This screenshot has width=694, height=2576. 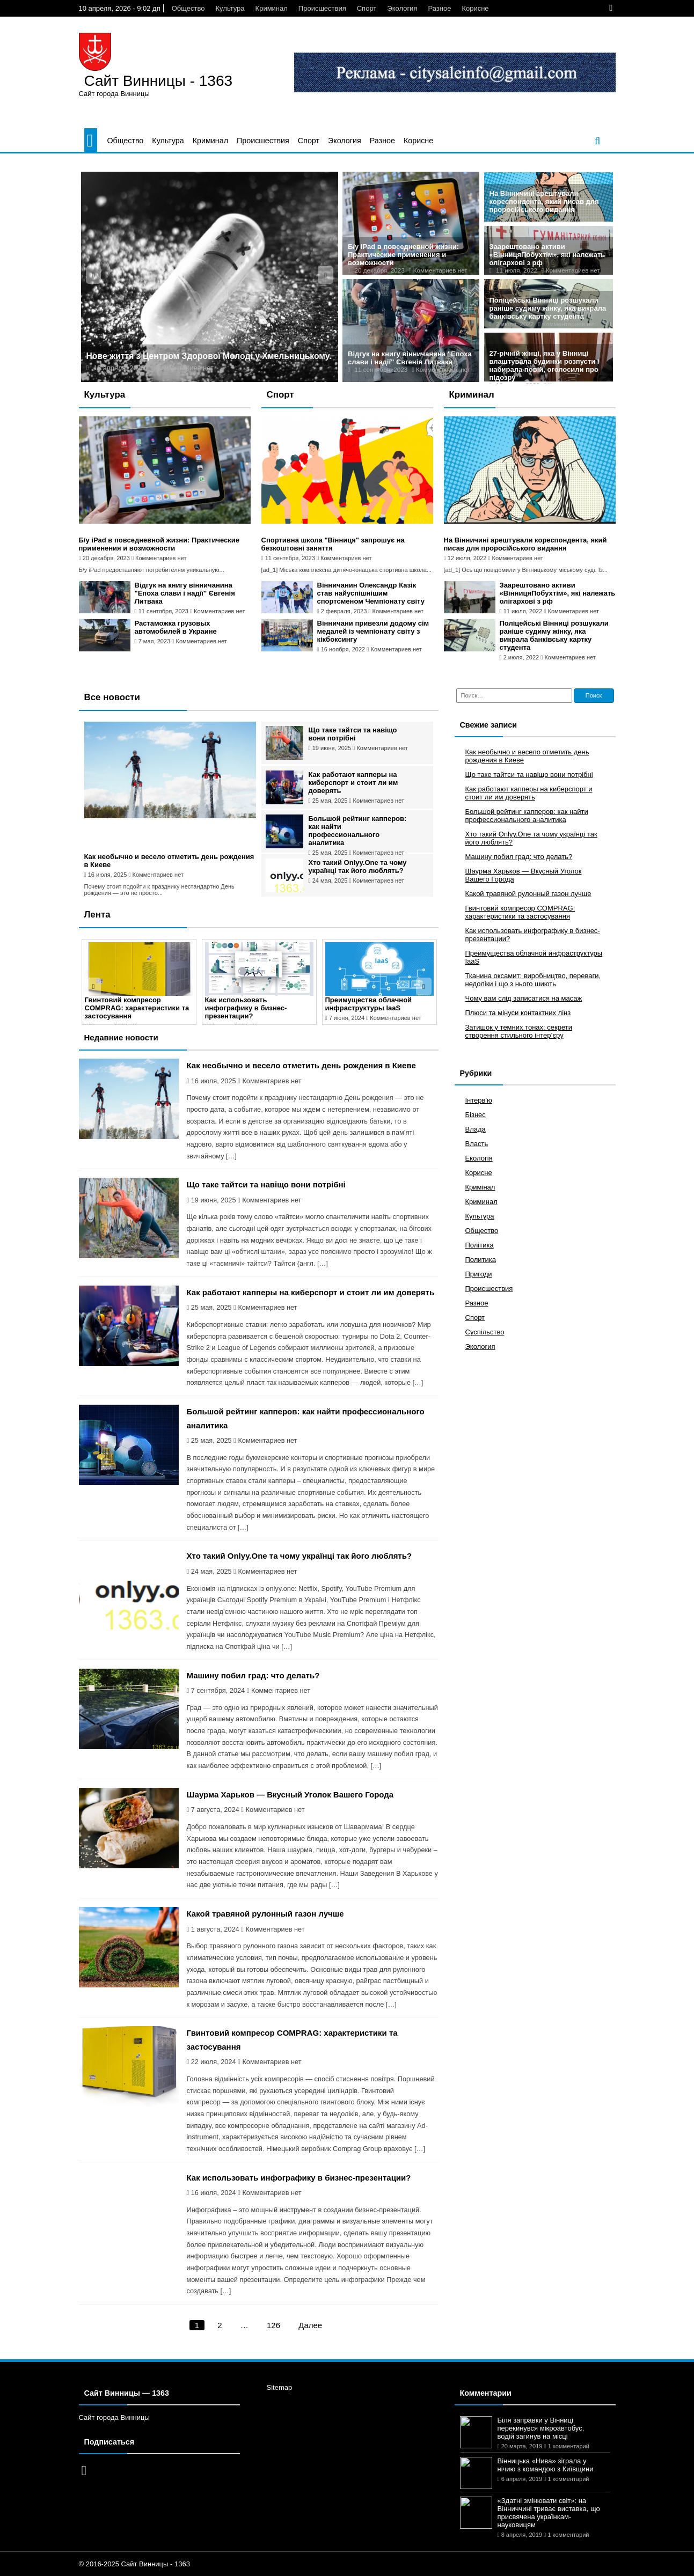 I want to click on Как использовать инфографику в бизнес-презентации?, so click(x=246, y=1008).